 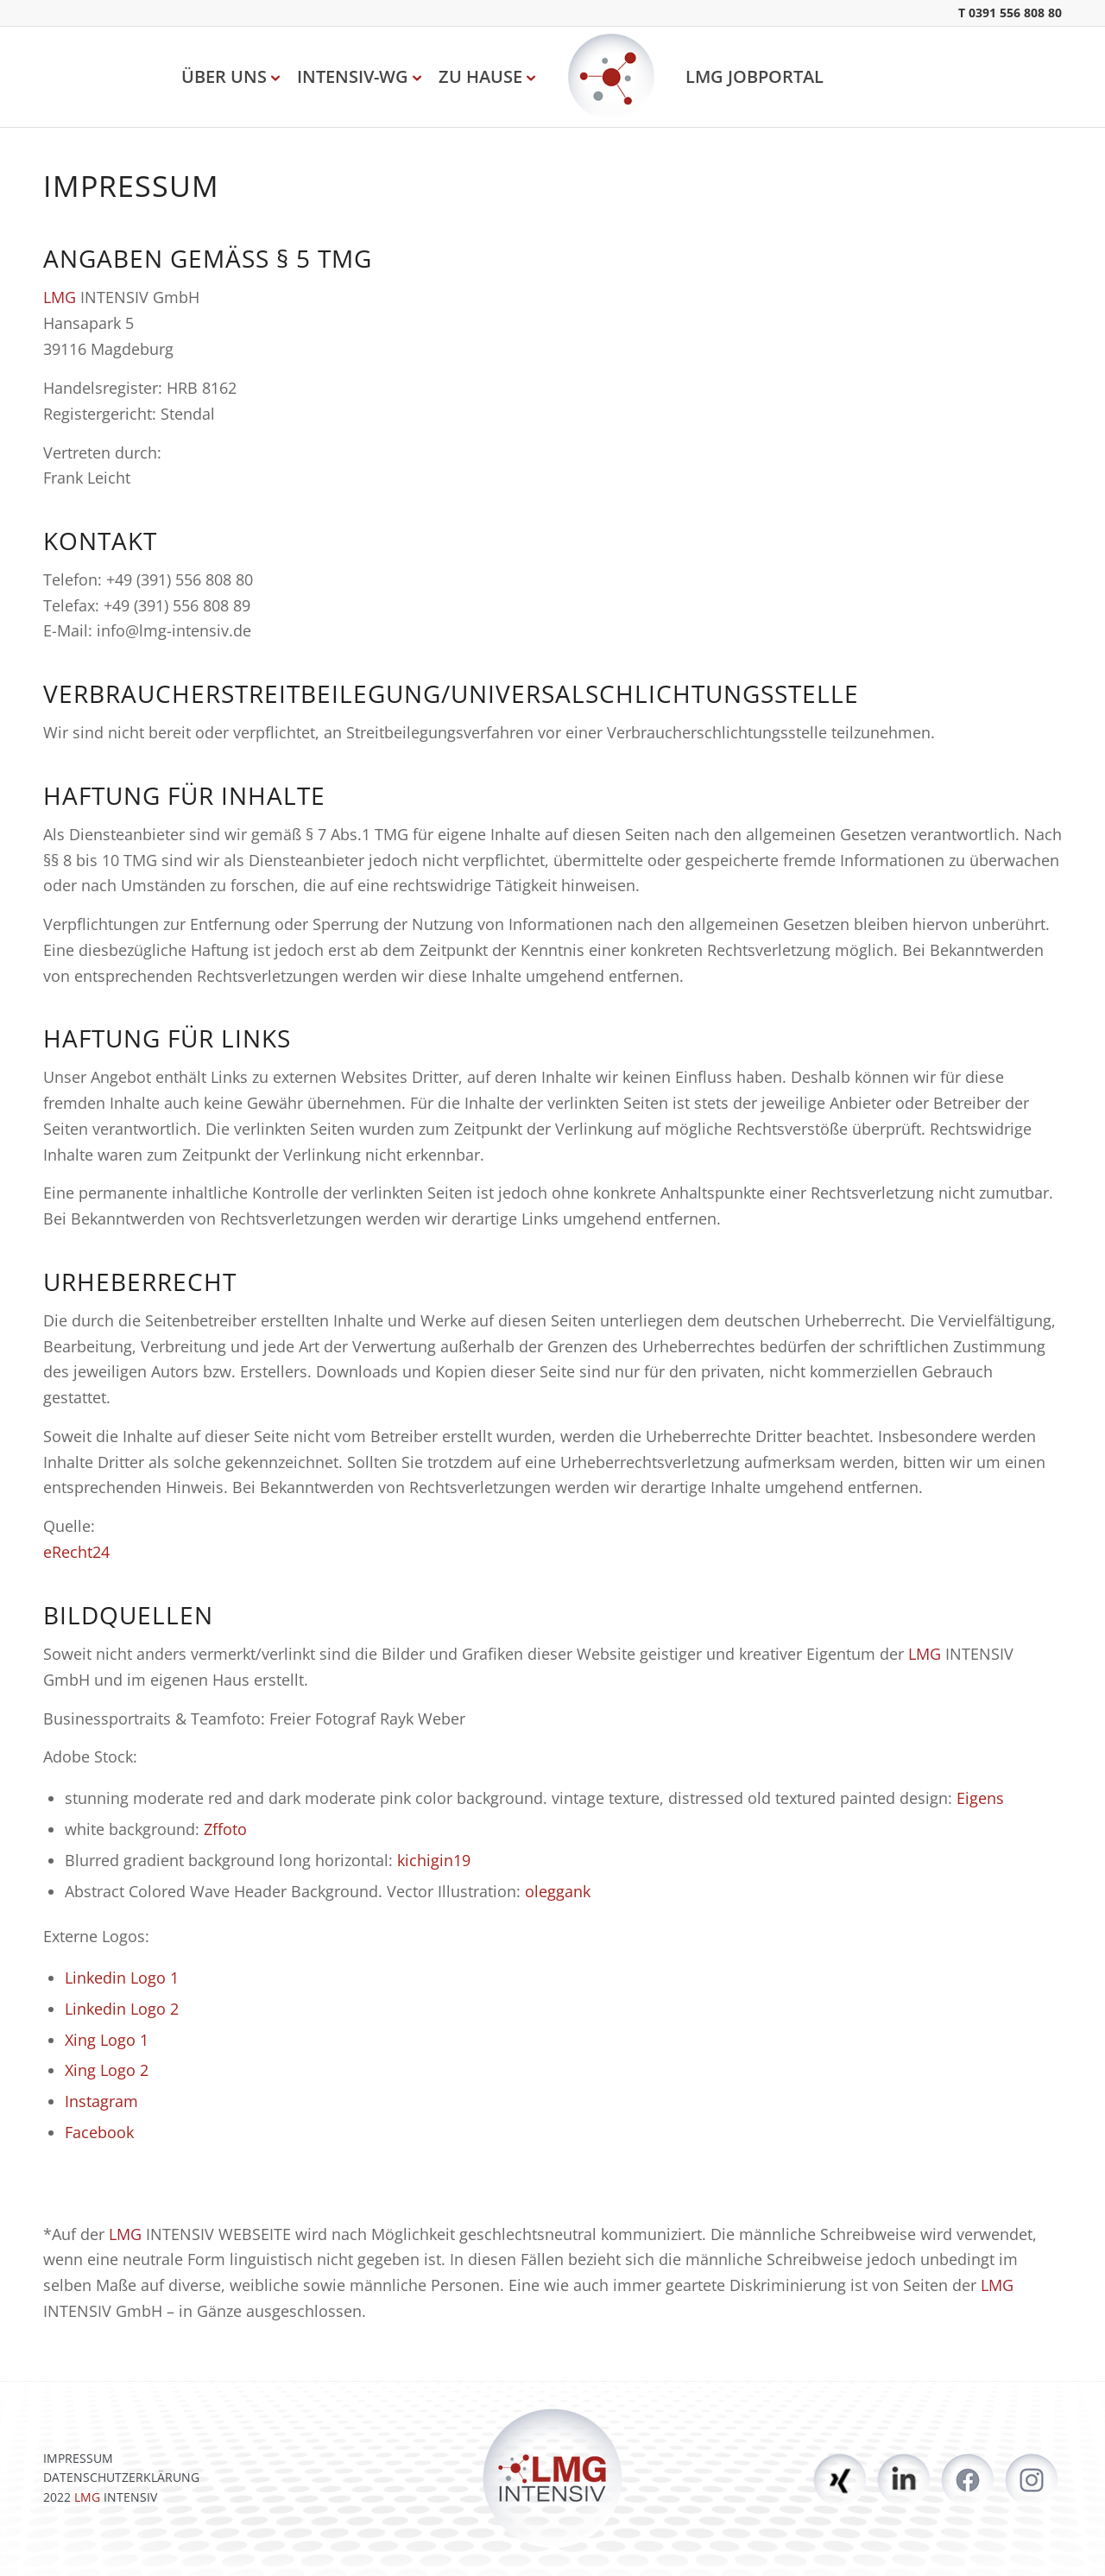 What do you see at coordinates (106, 2070) in the screenshot?
I see `Xing Logo 2` at bounding box center [106, 2070].